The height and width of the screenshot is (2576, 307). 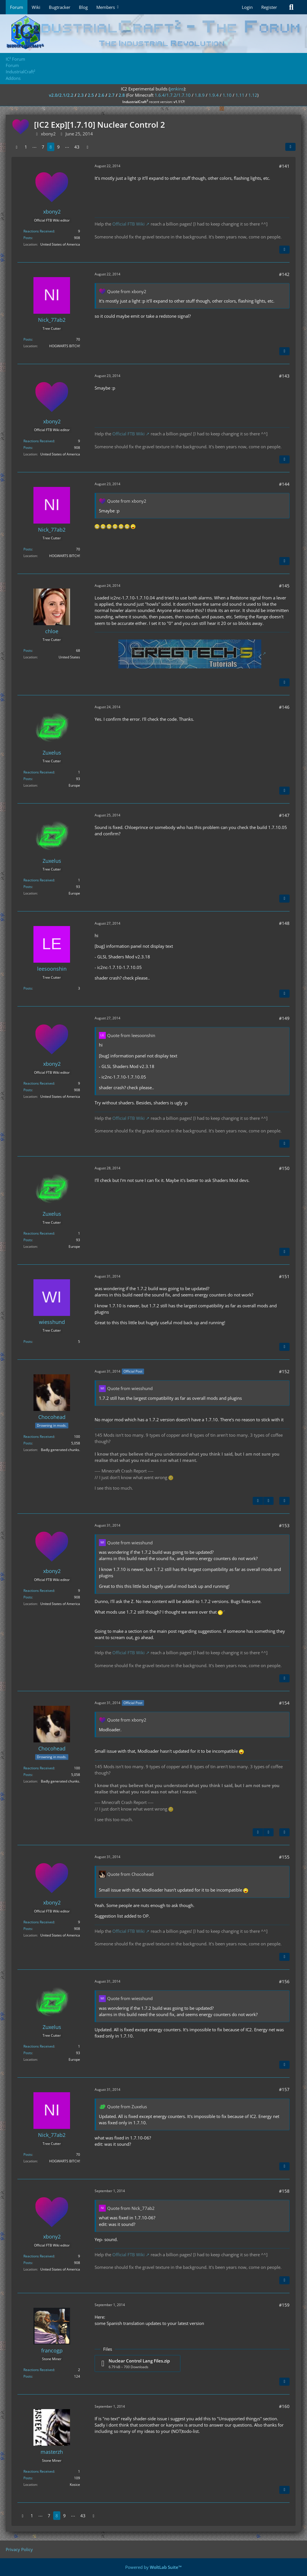 What do you see at coordinates (240, 95) in the screenshot?
I see `1.11` at bounding box center [240, 95].